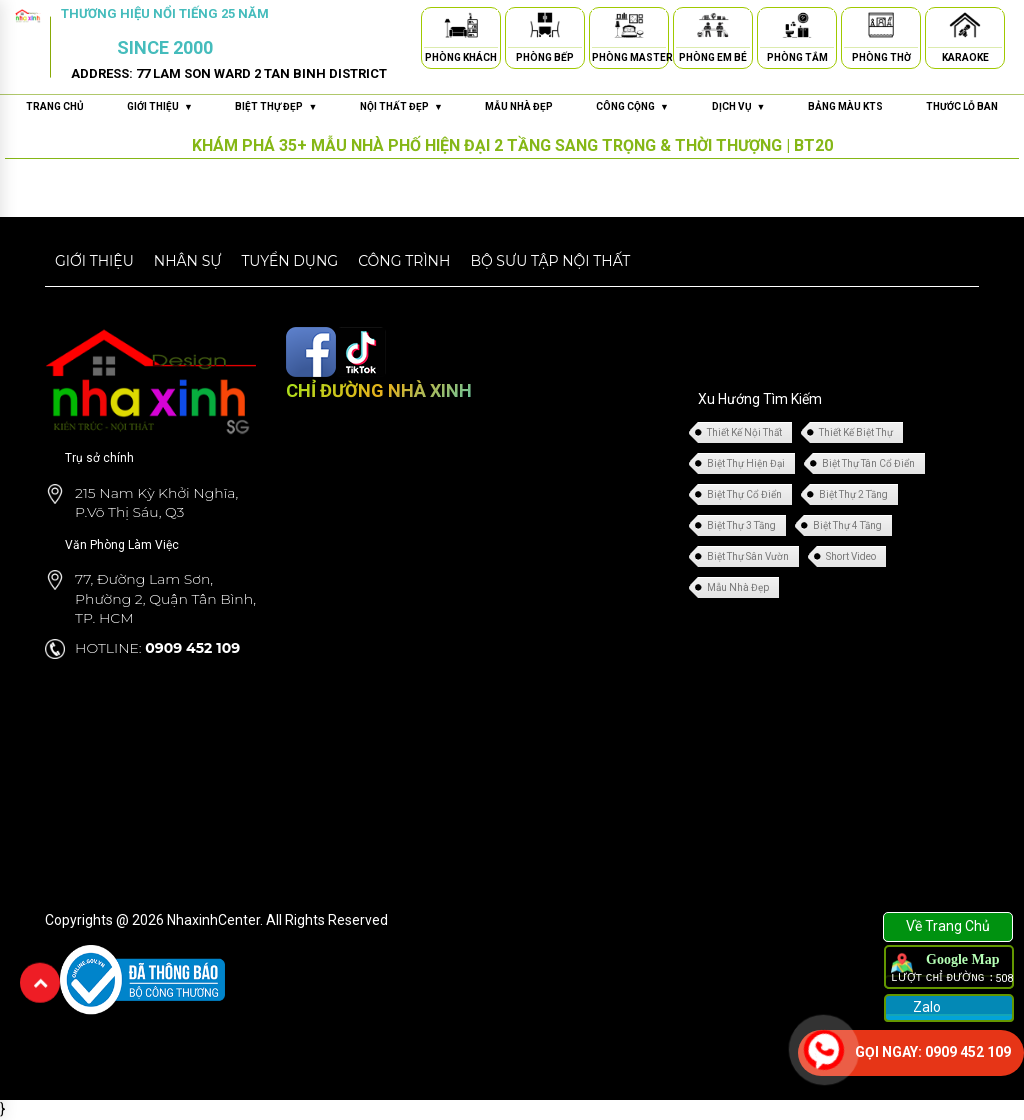 The height and width of the screenshot is (1120, 1024). What do you see at coordinates (550, 261) in the screenshot?
I see `Bộ sưu tập nội thất` at bounding box center [550, 261].